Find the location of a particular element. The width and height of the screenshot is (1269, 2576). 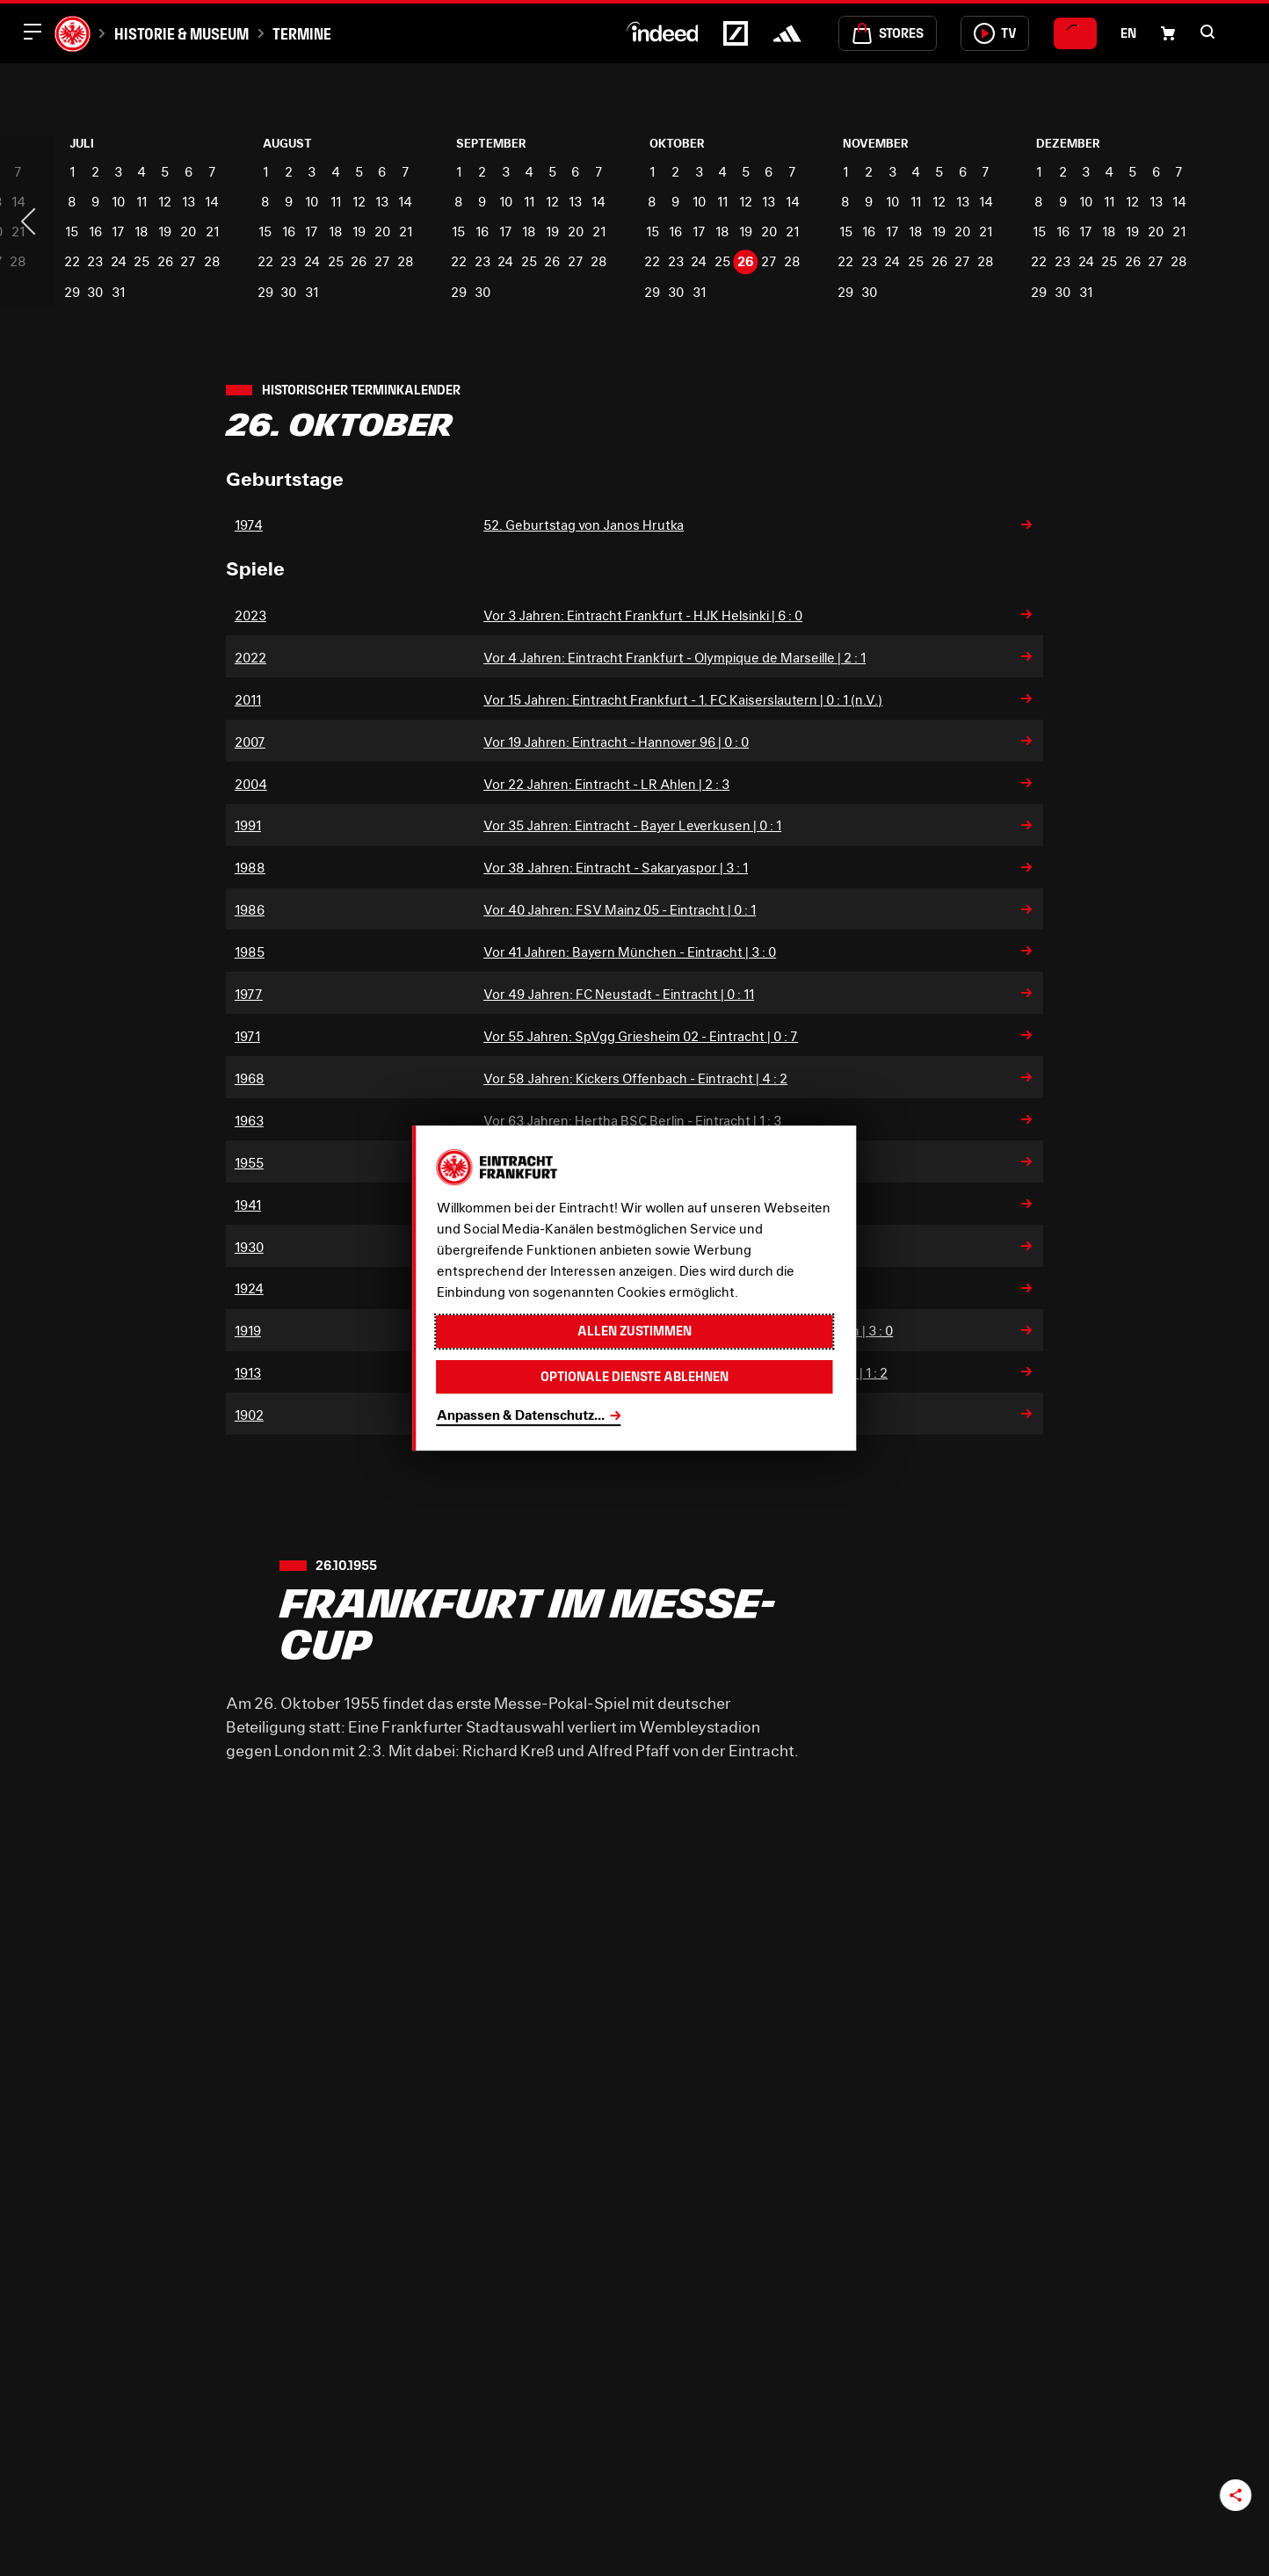

19 is located at coordinates (164, 231).